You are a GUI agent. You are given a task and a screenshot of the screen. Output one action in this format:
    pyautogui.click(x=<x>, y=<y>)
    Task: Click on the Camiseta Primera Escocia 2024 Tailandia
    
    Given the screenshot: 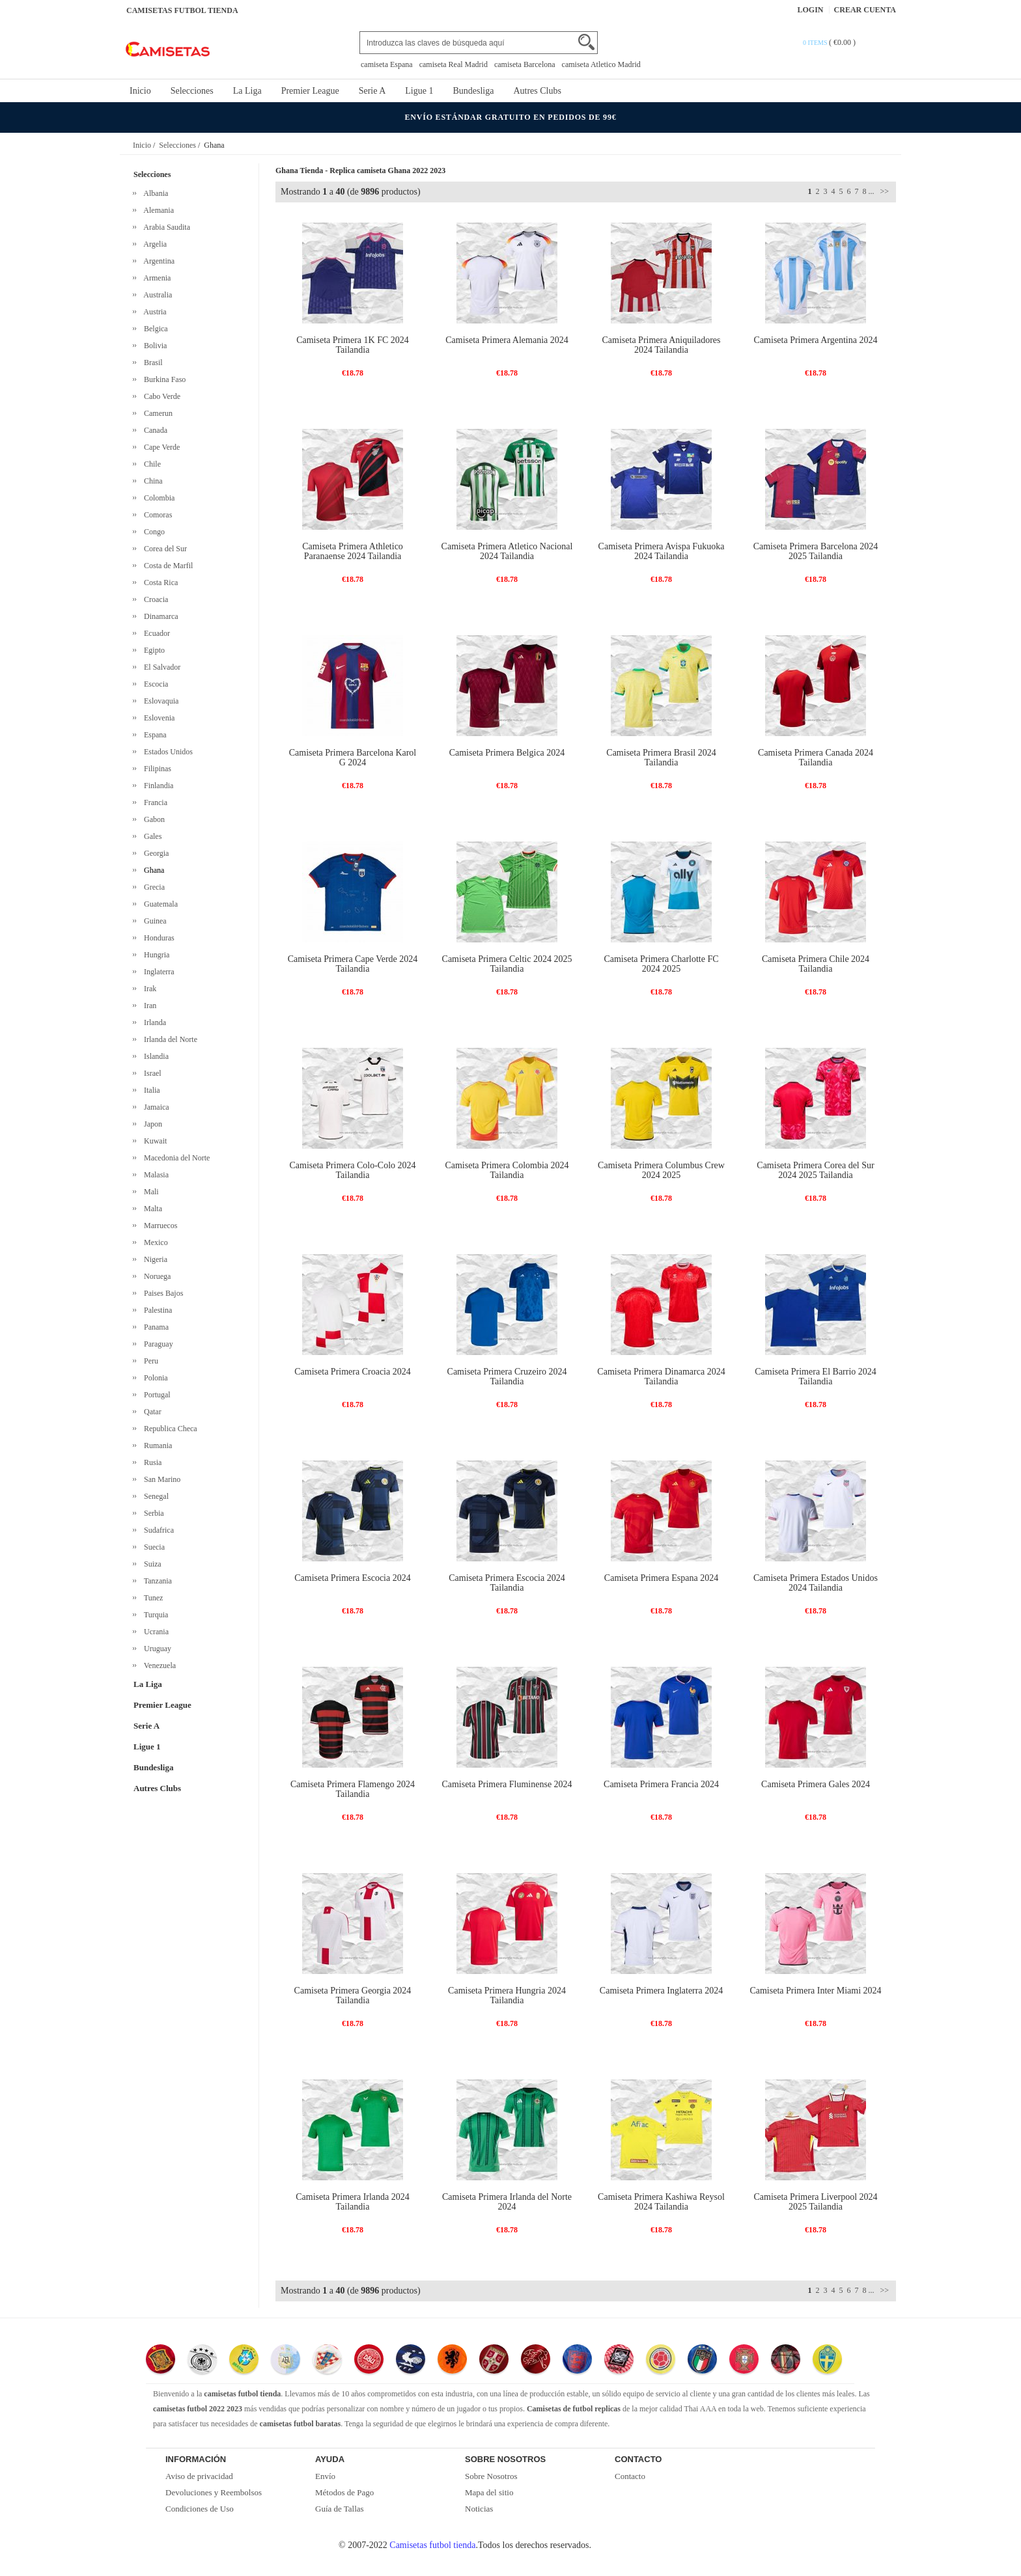 What is the action you would take?
    pyautogui.click(x=507, y=1583)
    